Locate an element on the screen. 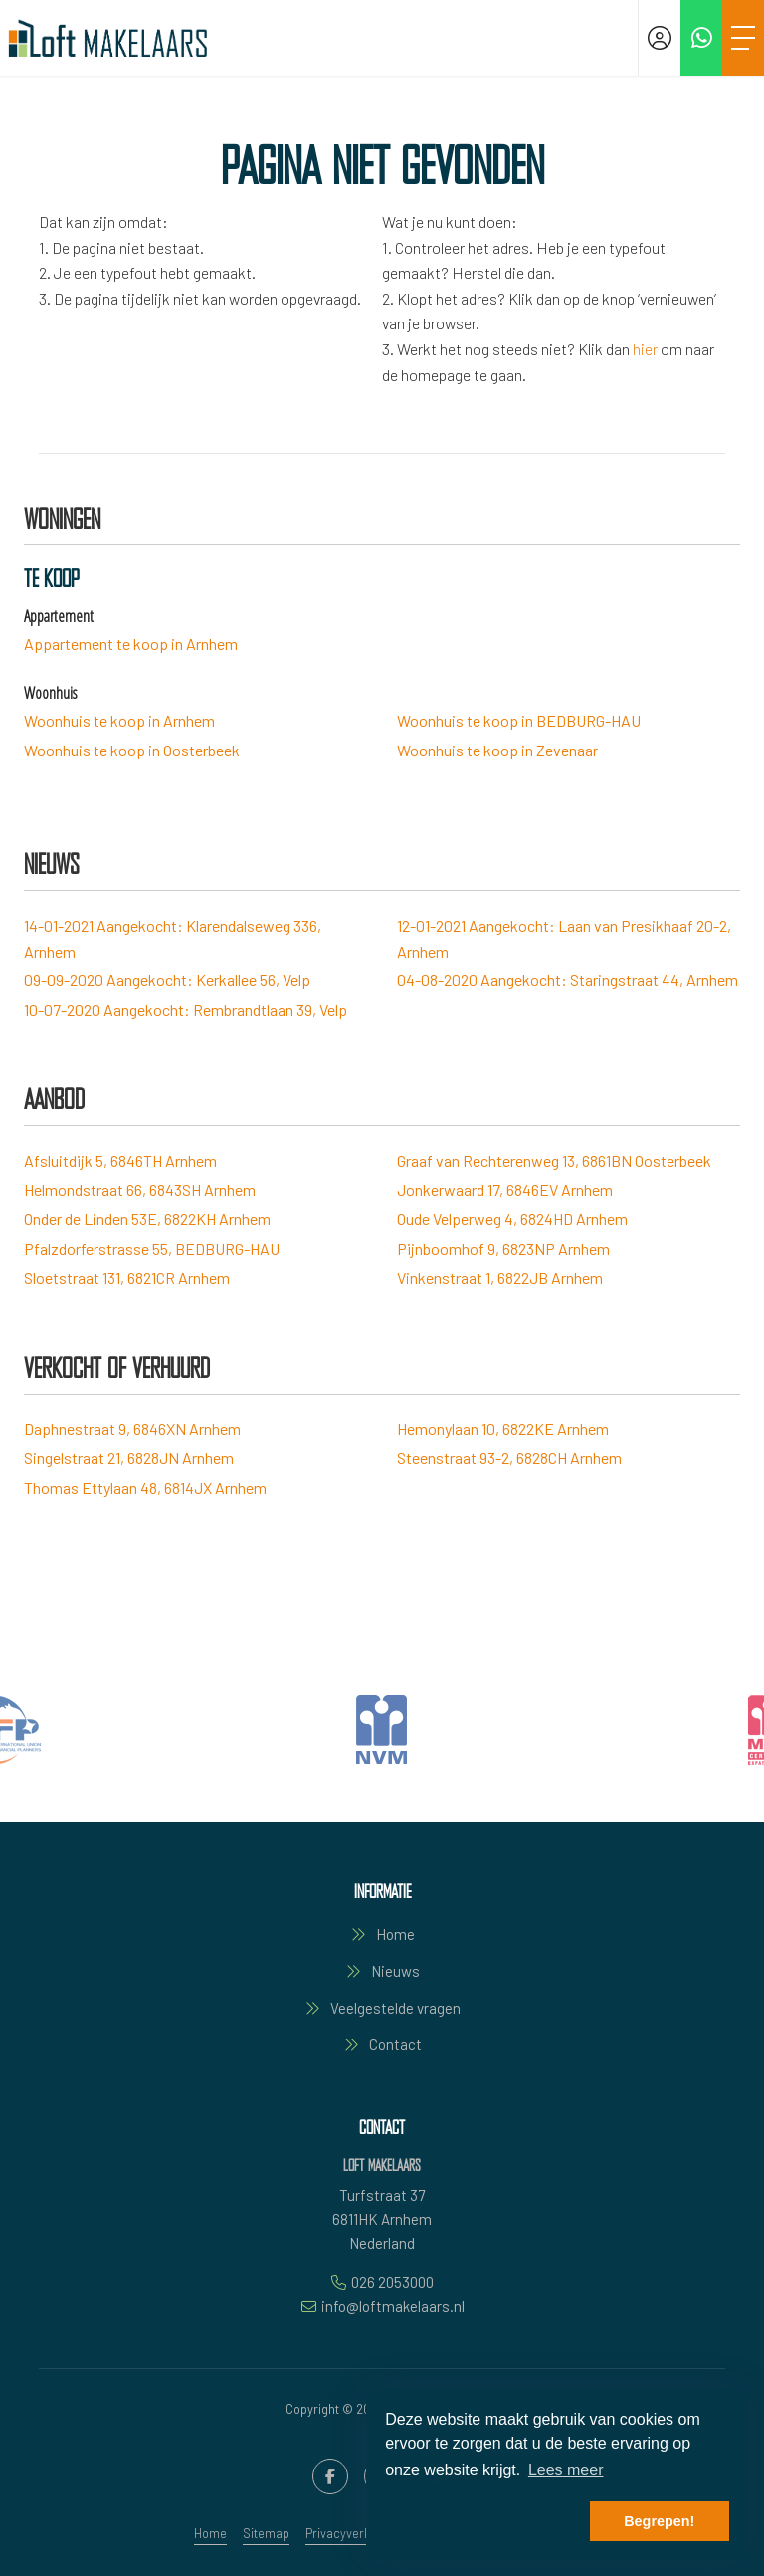  Woonhuis te koop in Oosterbeek is located at coordinates (132, 750).